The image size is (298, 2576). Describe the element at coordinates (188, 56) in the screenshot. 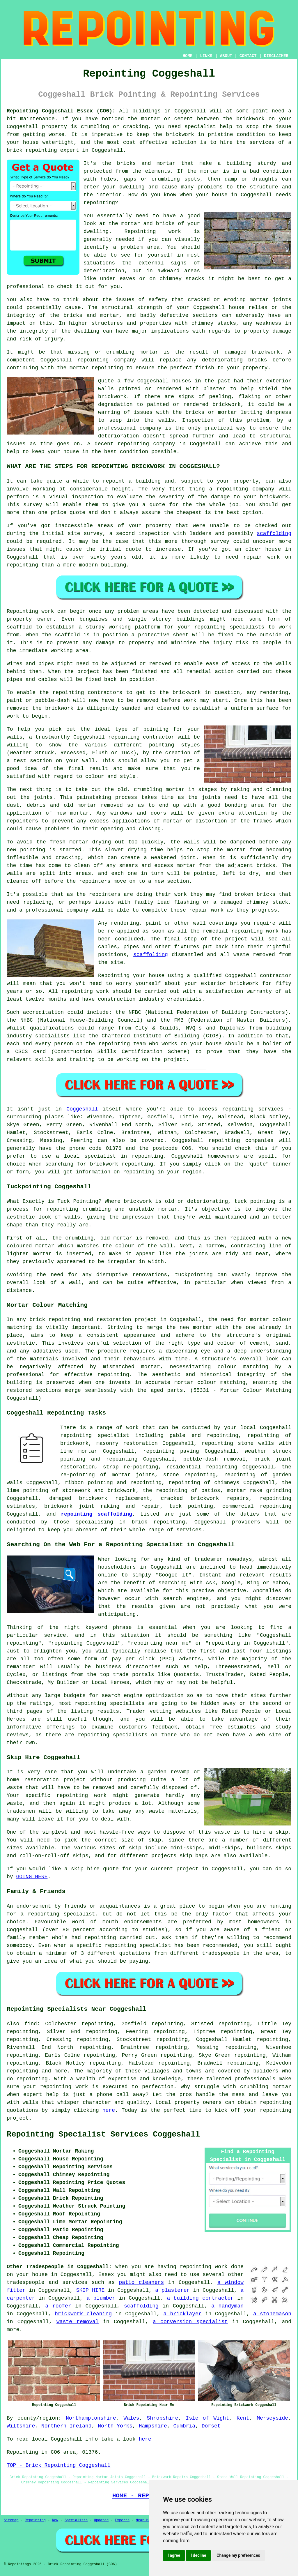

I see `HOME` at that location.